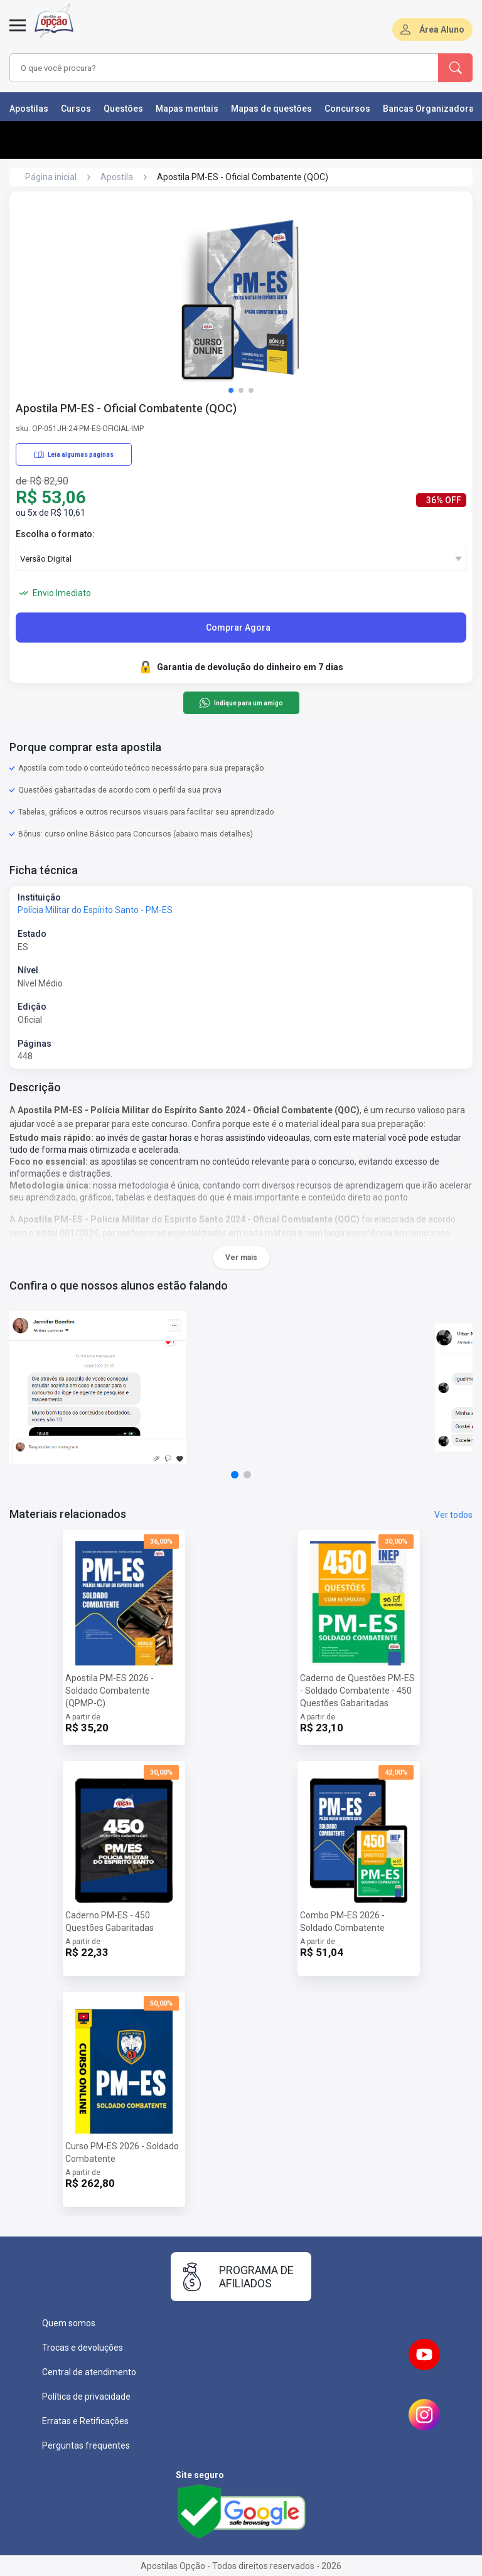 This screenshot has width=482, height=2576. I want to click on Cursos, so click(76, 109).